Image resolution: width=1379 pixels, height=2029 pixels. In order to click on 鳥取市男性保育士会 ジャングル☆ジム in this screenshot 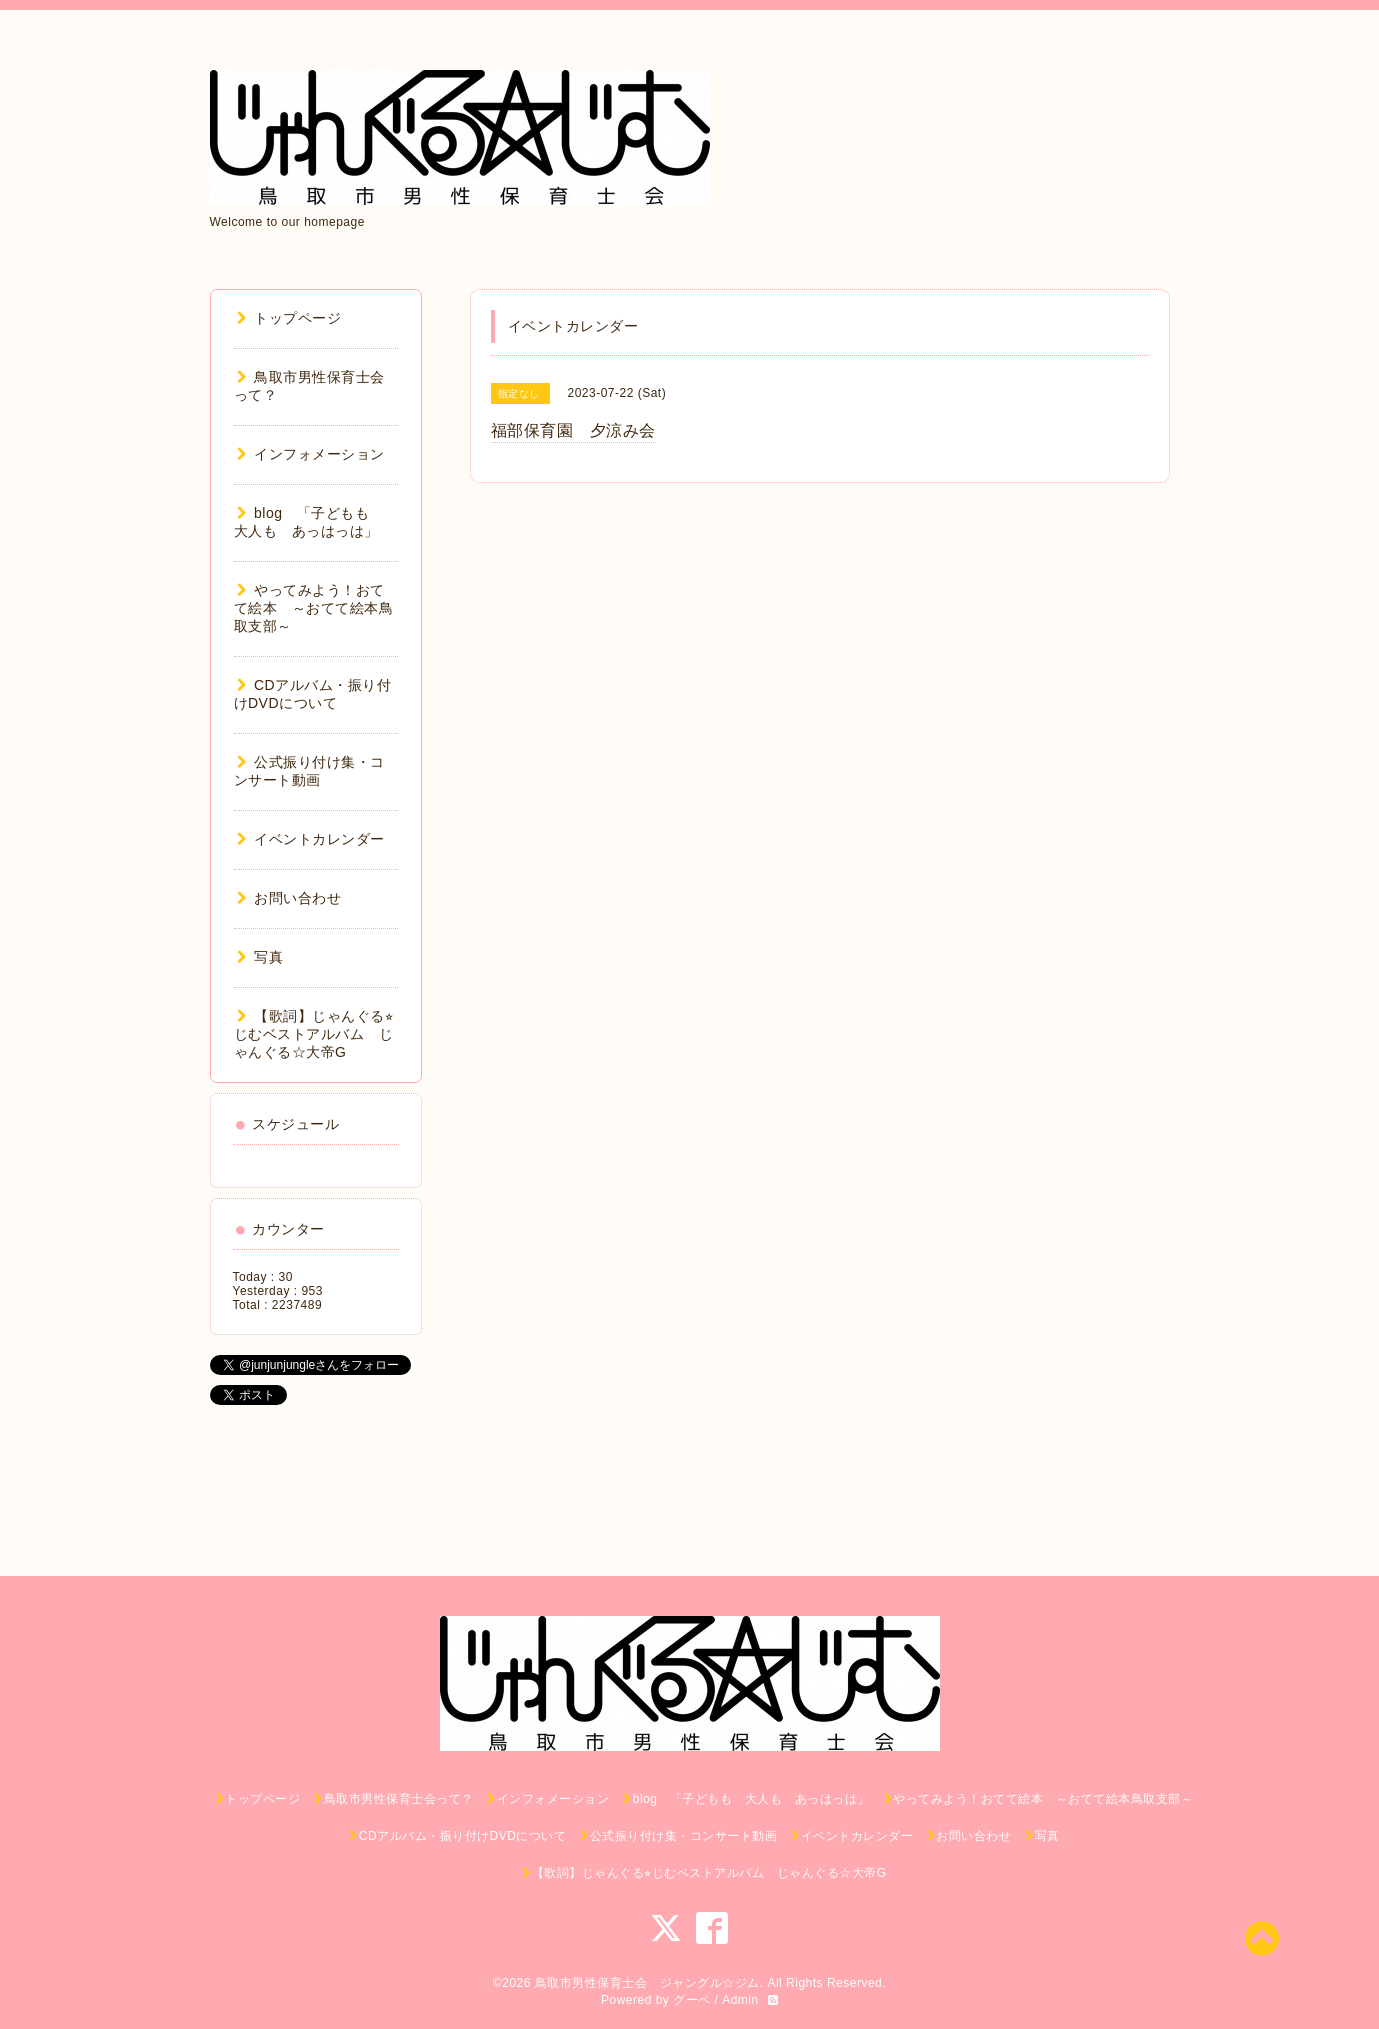, I will do `click(647, 1983)`.